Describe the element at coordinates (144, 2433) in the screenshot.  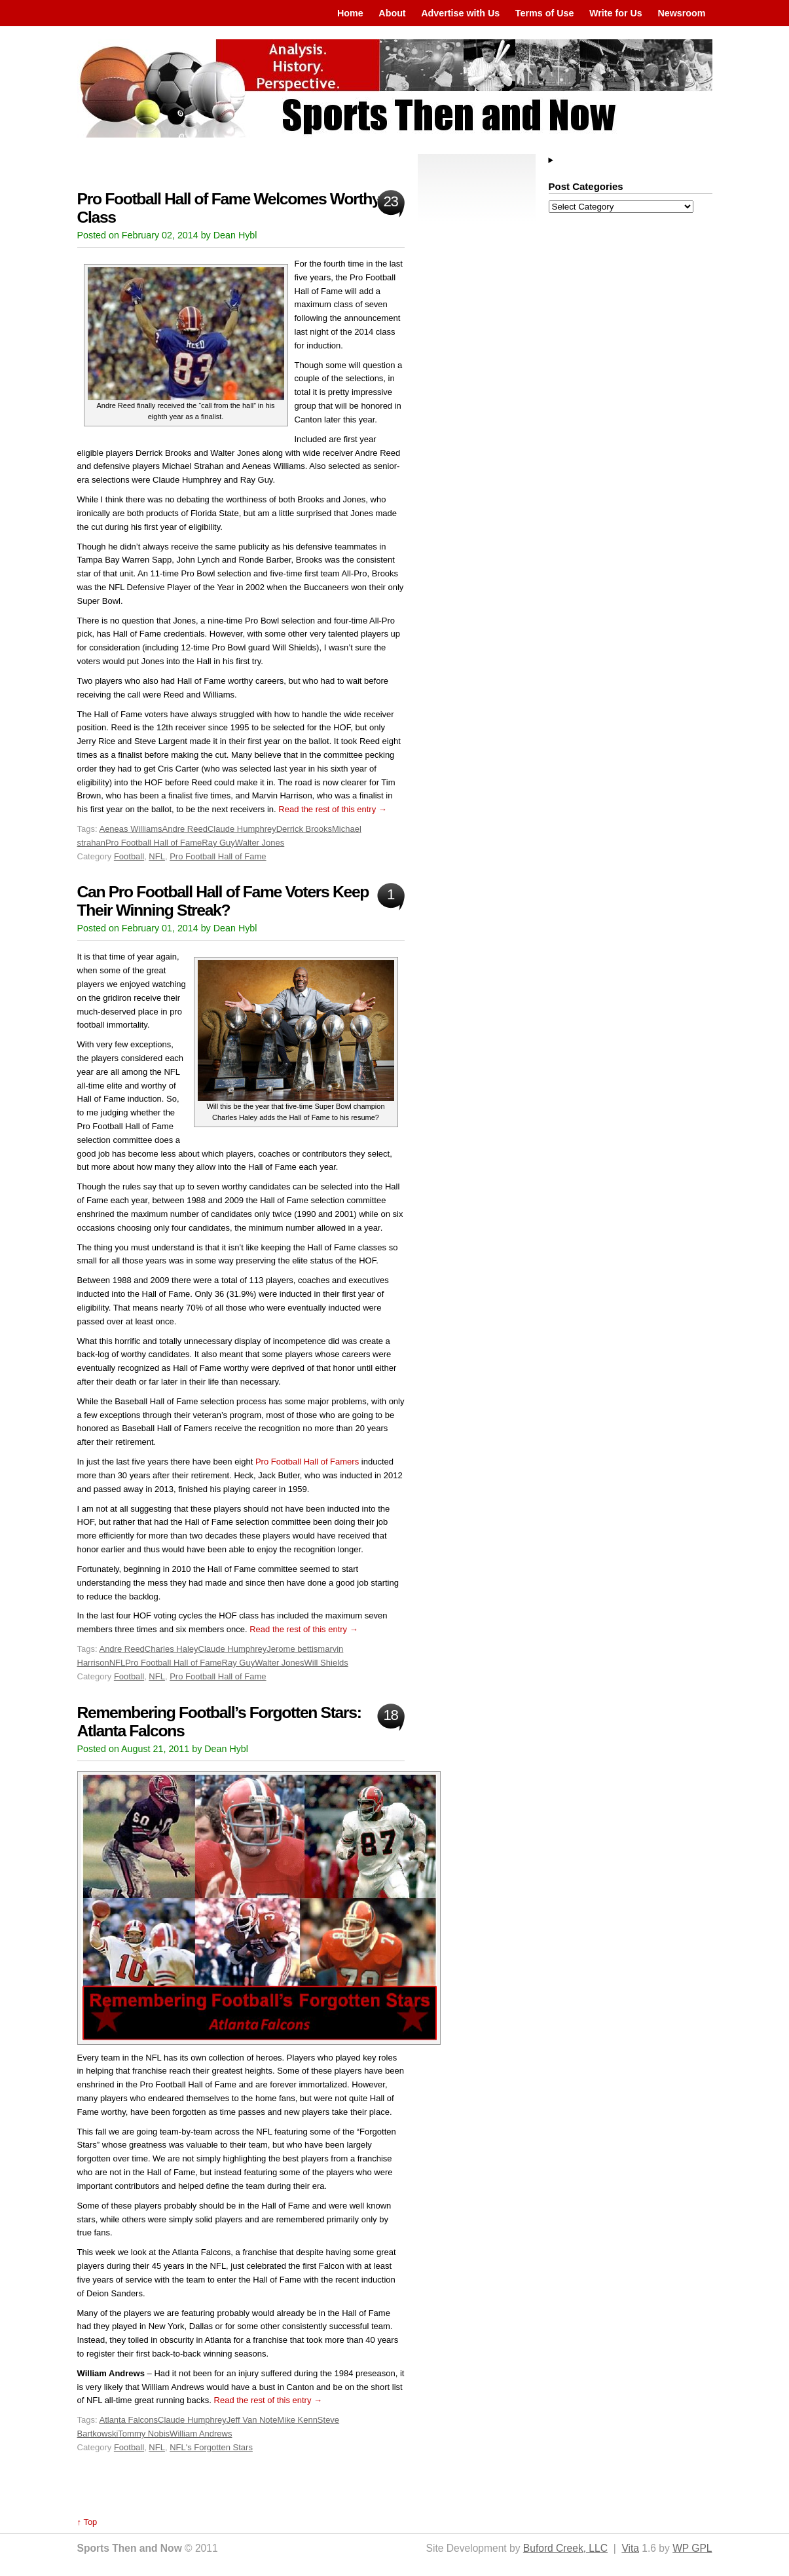
I see `Tommy Nobis` at that location.